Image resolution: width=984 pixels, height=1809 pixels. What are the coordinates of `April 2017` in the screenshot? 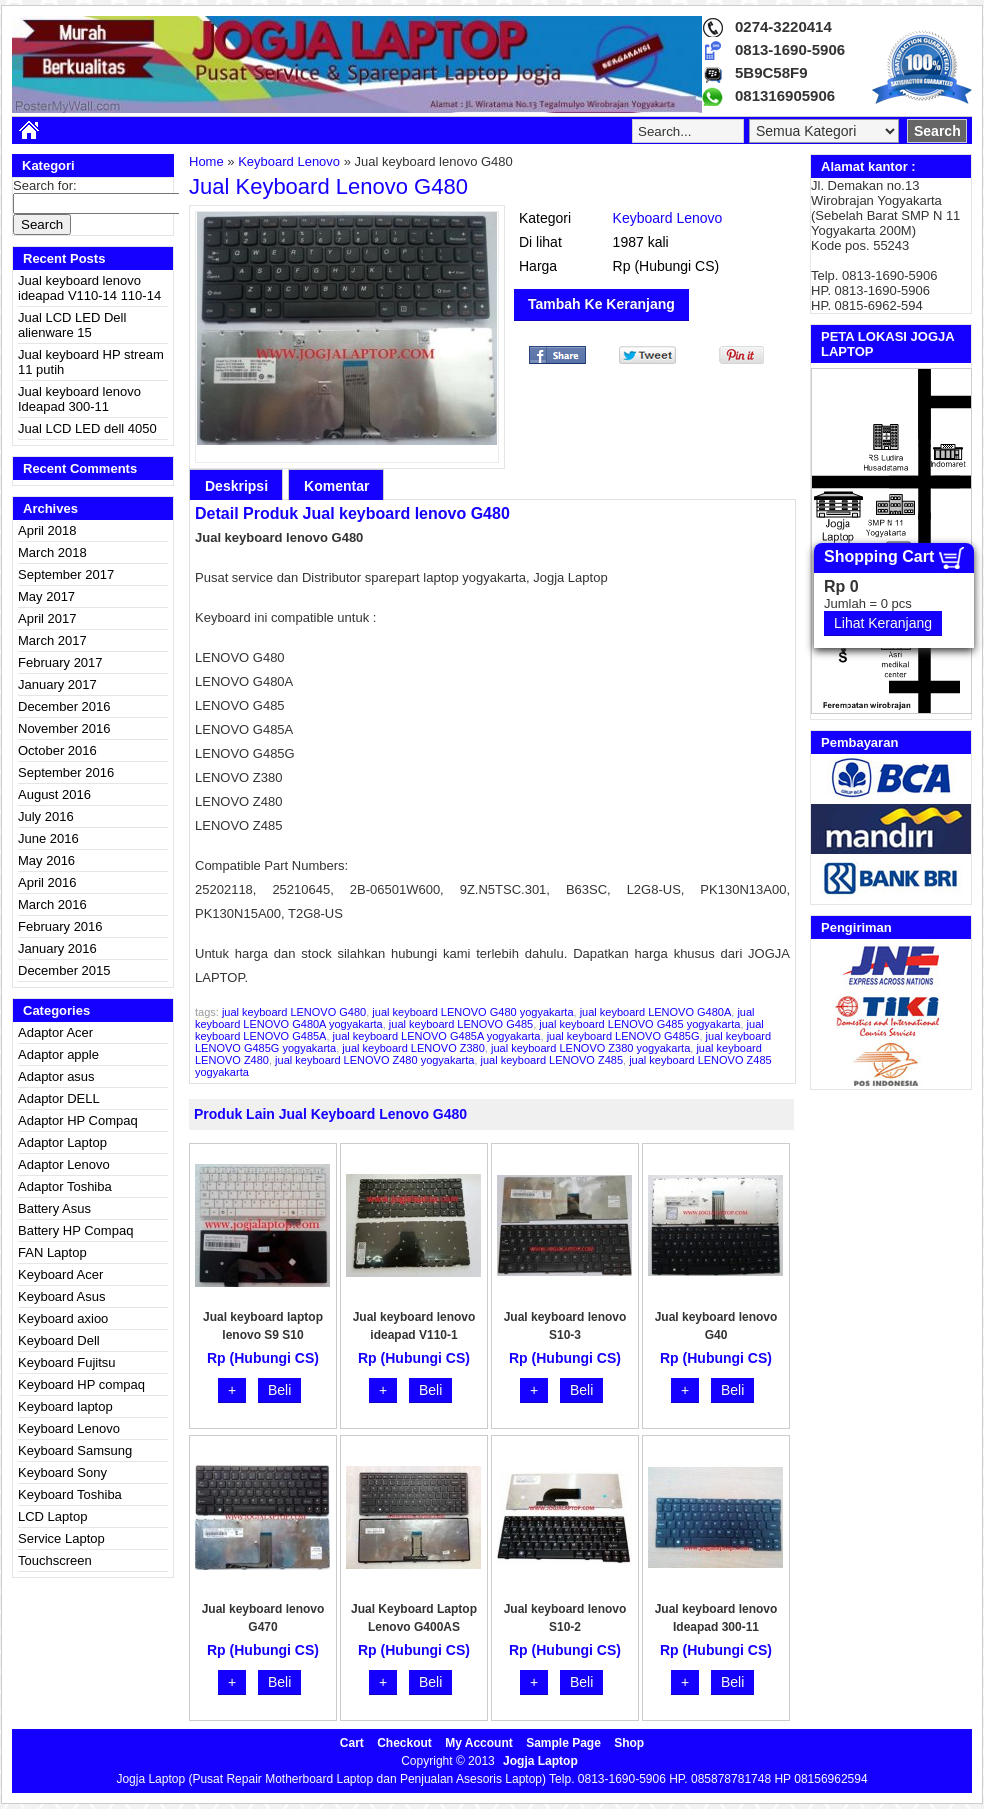 It's located at (47, 618).